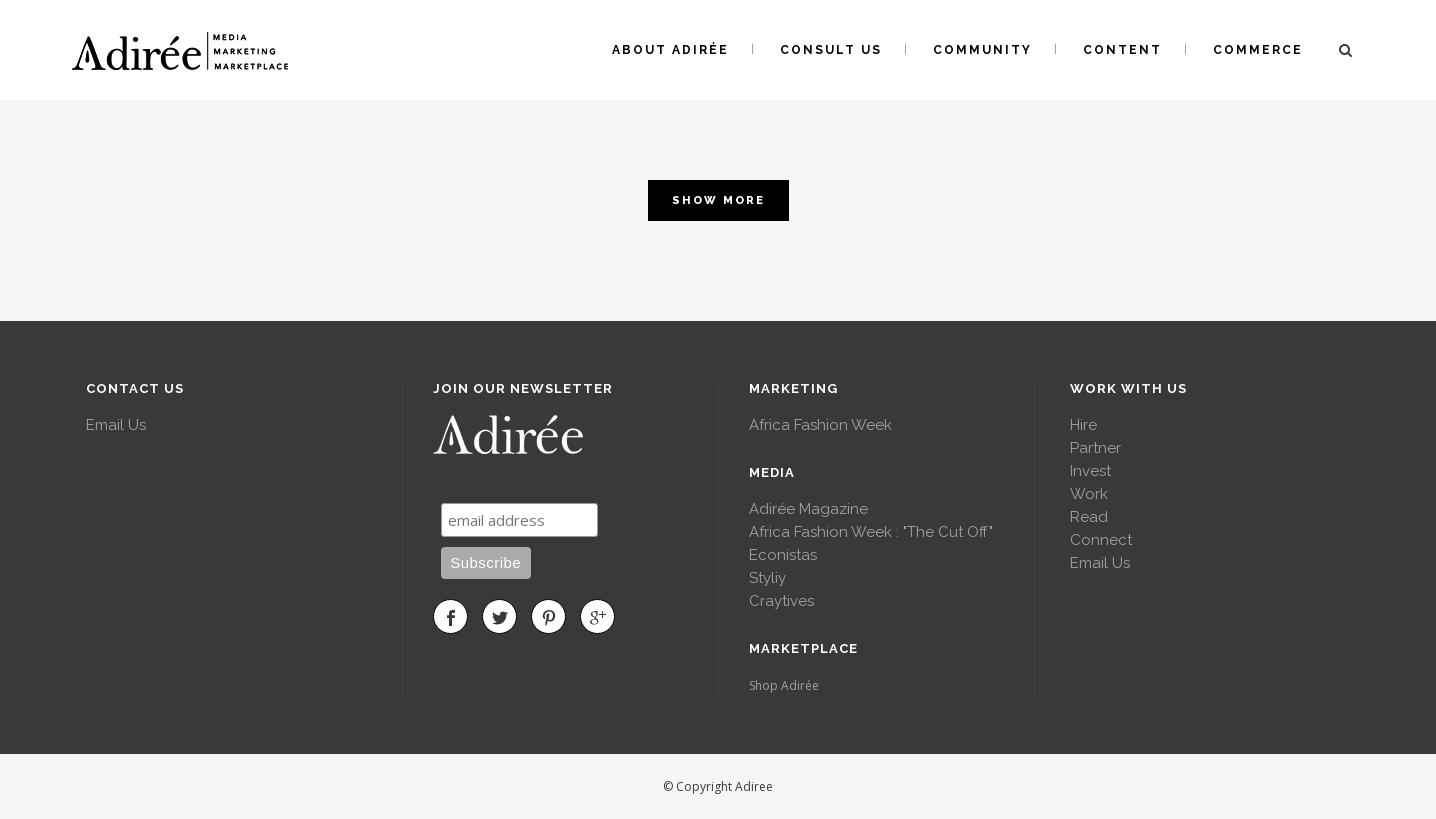  Describe the element at coordinates (784, 685) in the screenshot. I see `Shop Adirée` at that location.